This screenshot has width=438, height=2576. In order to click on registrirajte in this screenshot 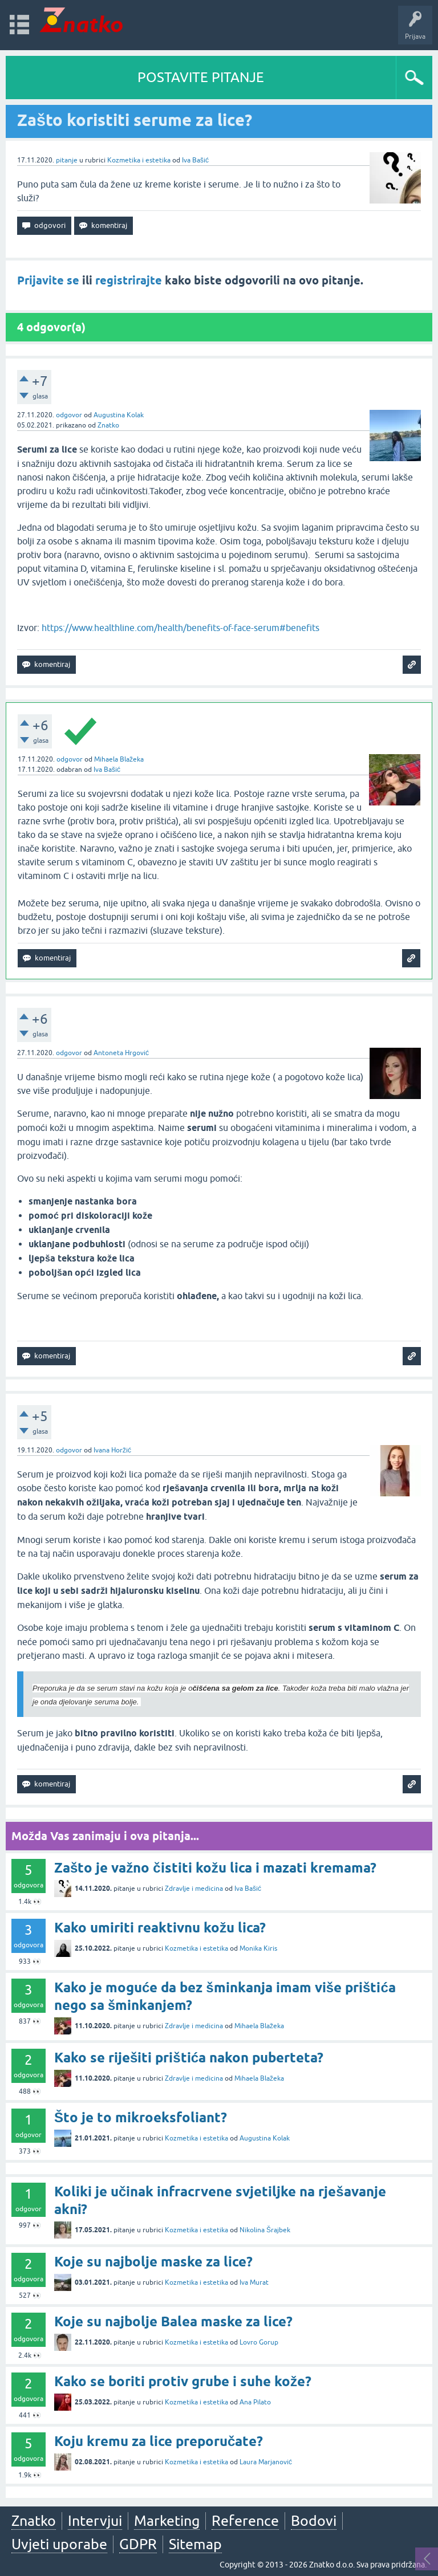, I will do `click(128, 280)`.